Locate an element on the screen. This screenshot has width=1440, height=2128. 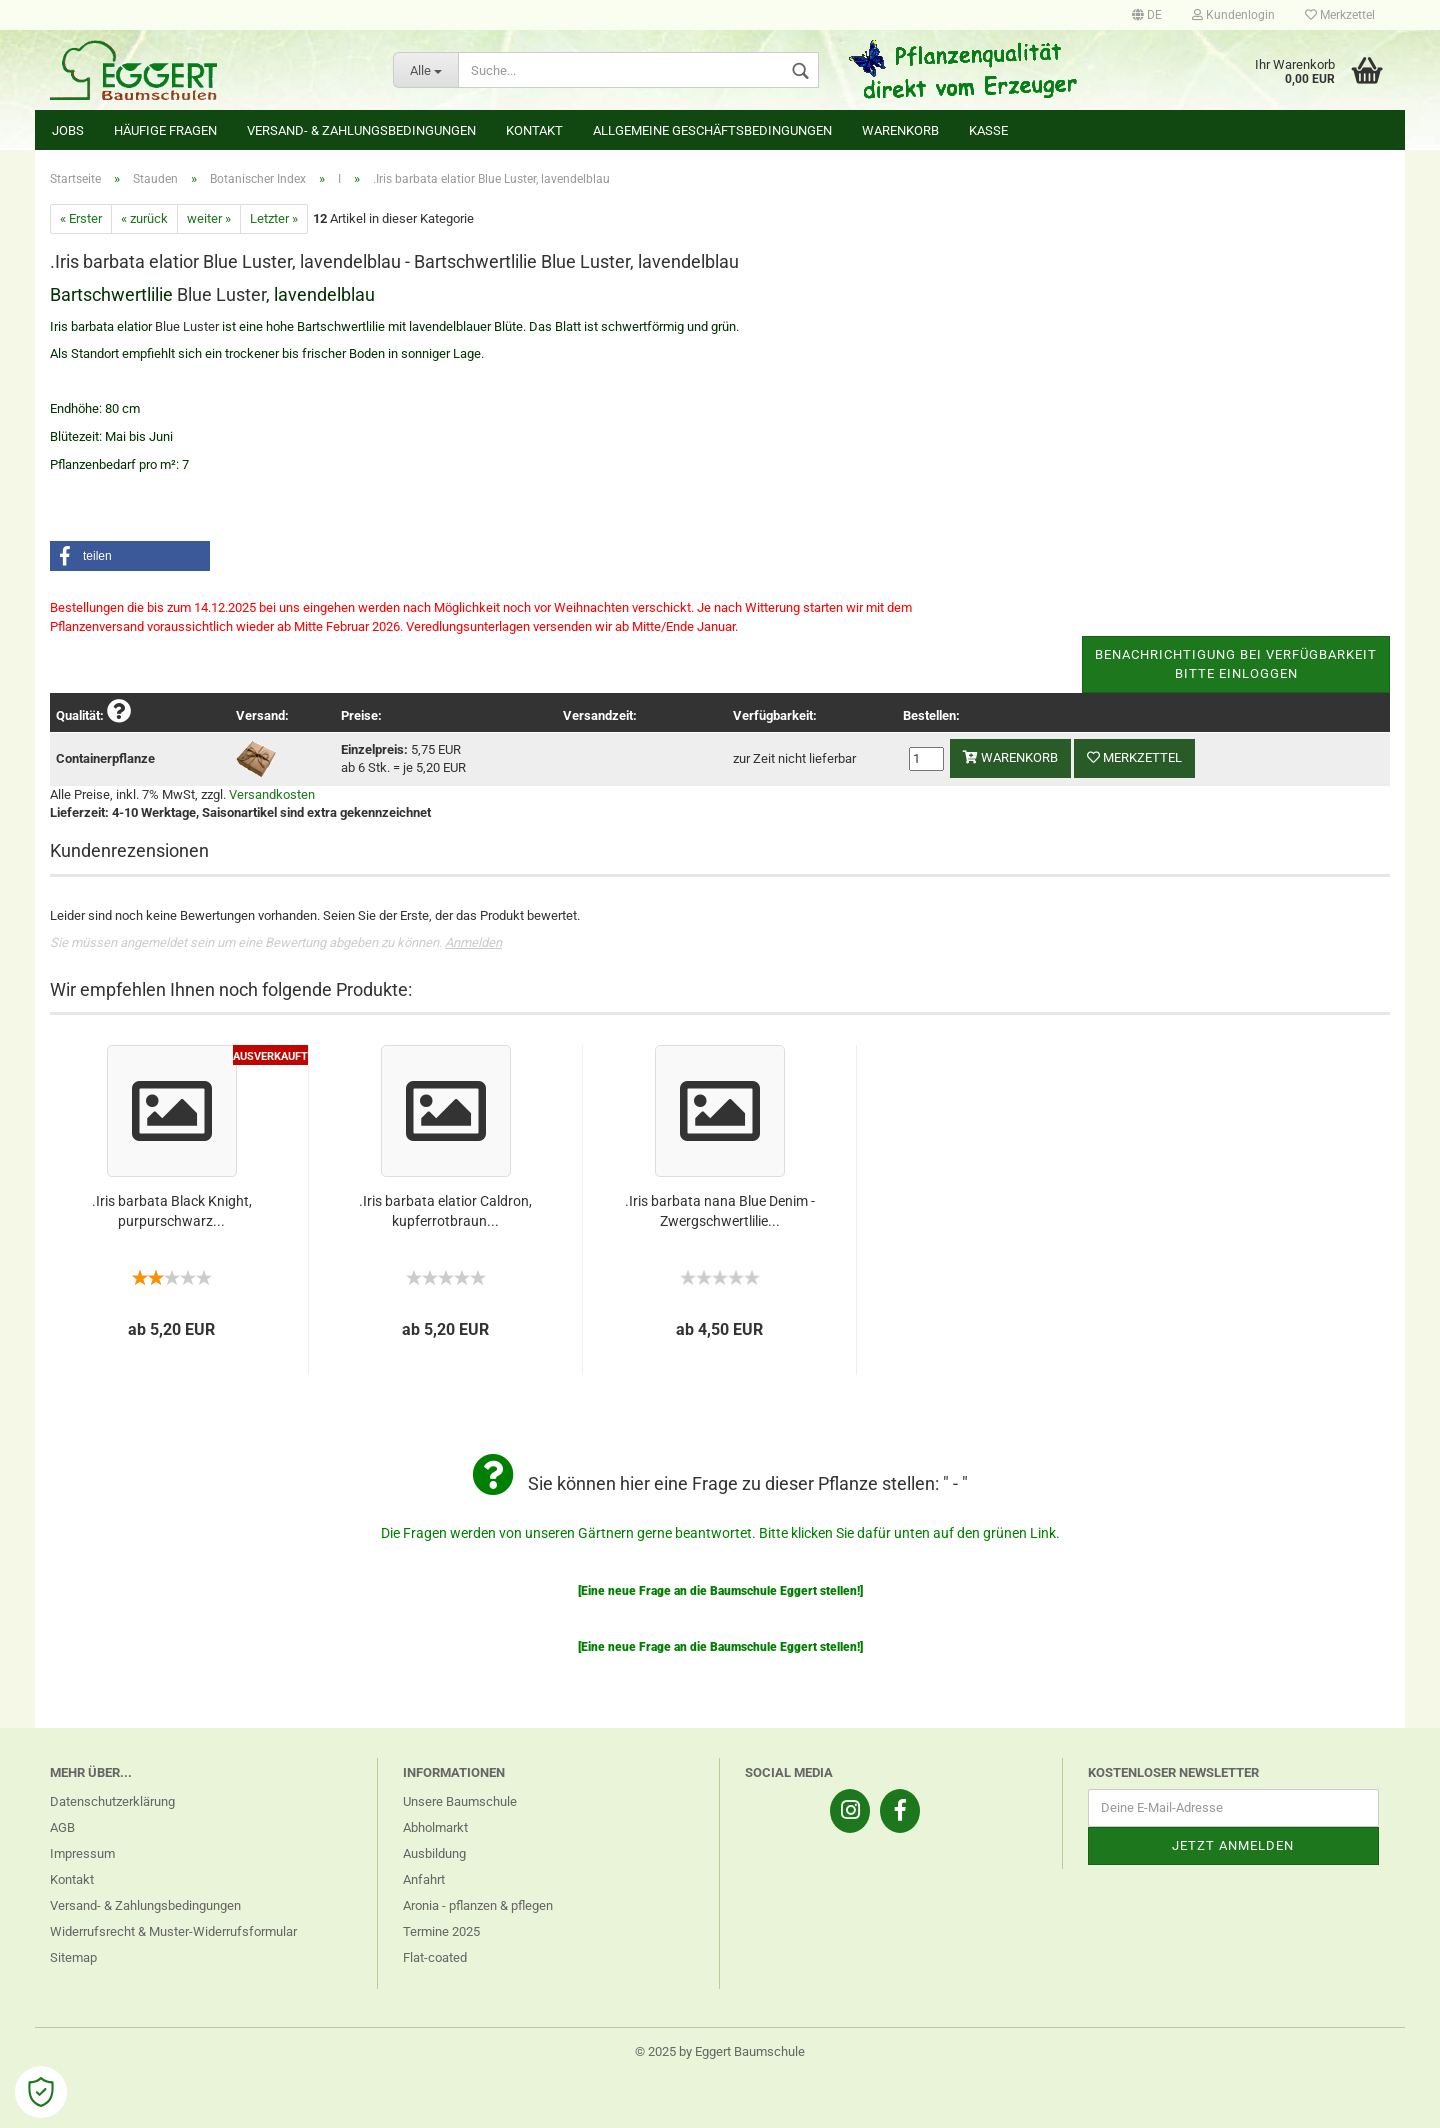
Letzter » is located at coordinates (274, 218).